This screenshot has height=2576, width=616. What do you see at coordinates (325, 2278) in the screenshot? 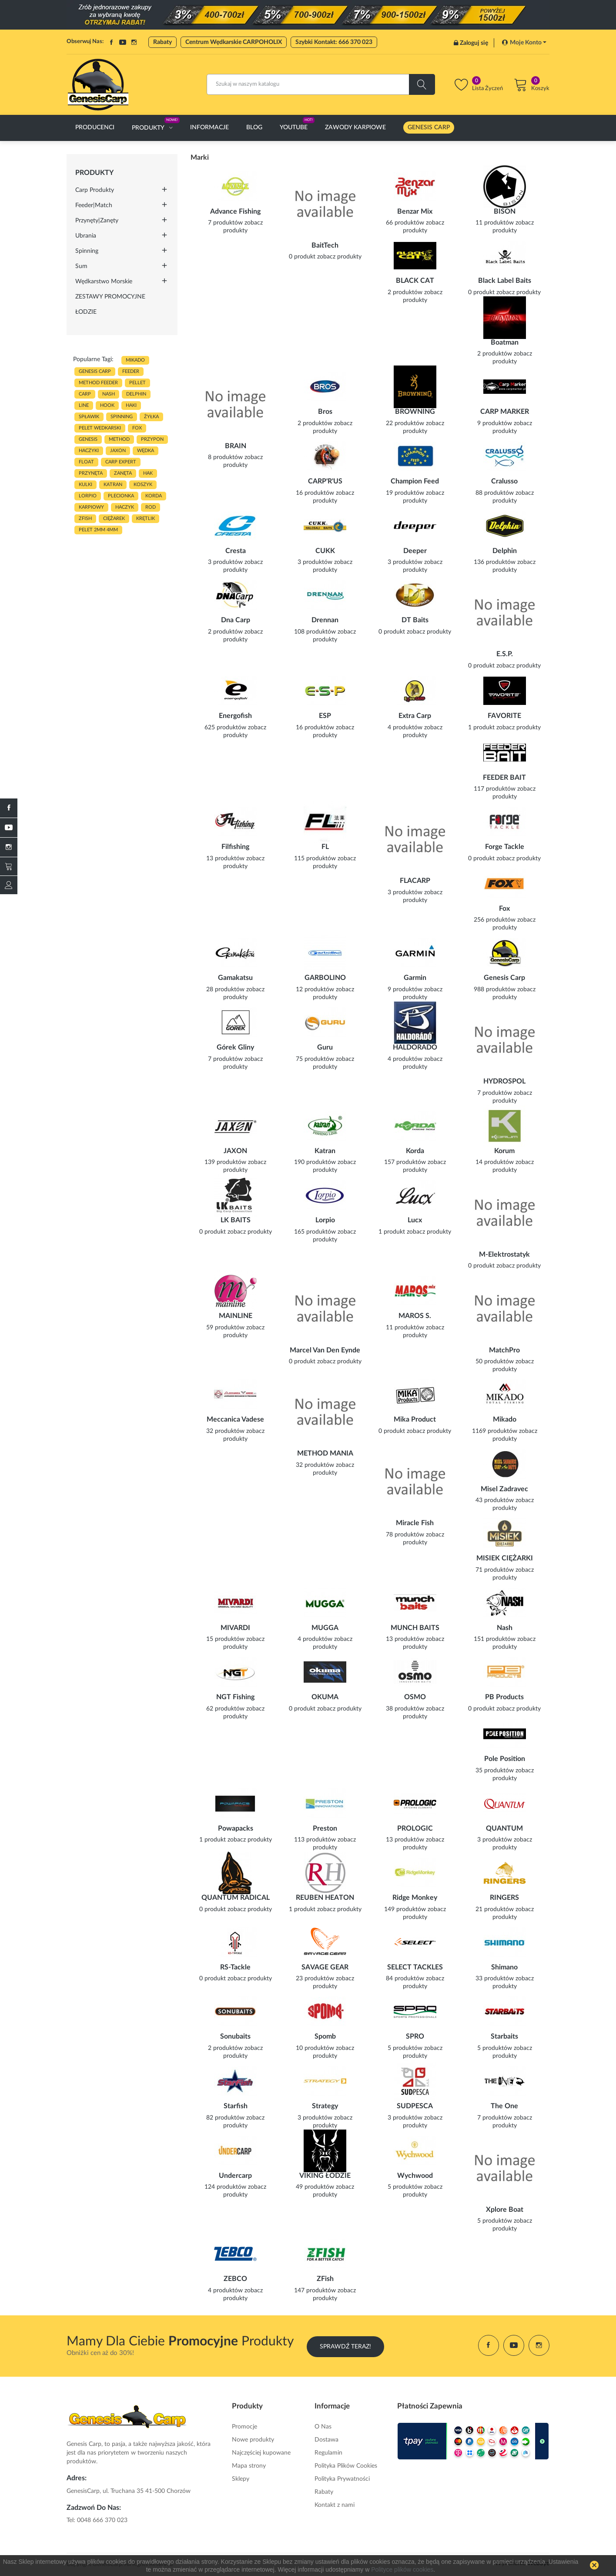
I see `ZFish` at bounding box center [325, 2278].